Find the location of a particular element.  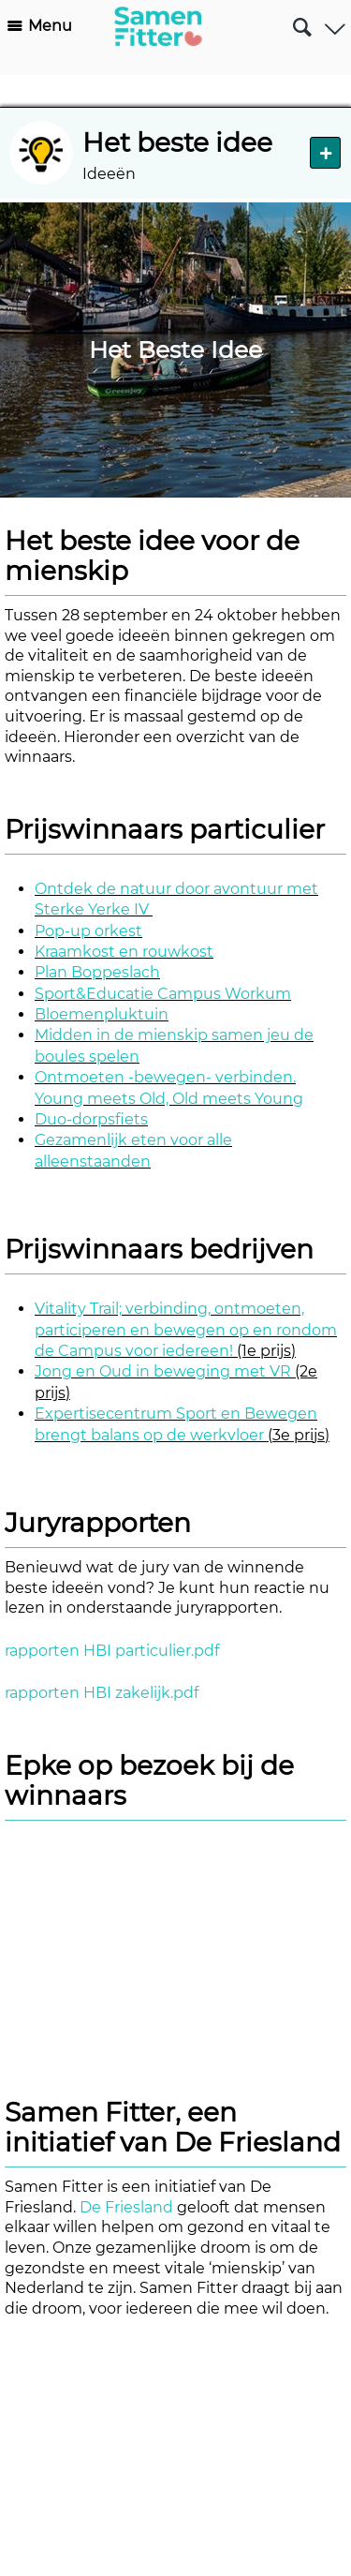

Pop-up orkest is located at coordinates (88, 931).